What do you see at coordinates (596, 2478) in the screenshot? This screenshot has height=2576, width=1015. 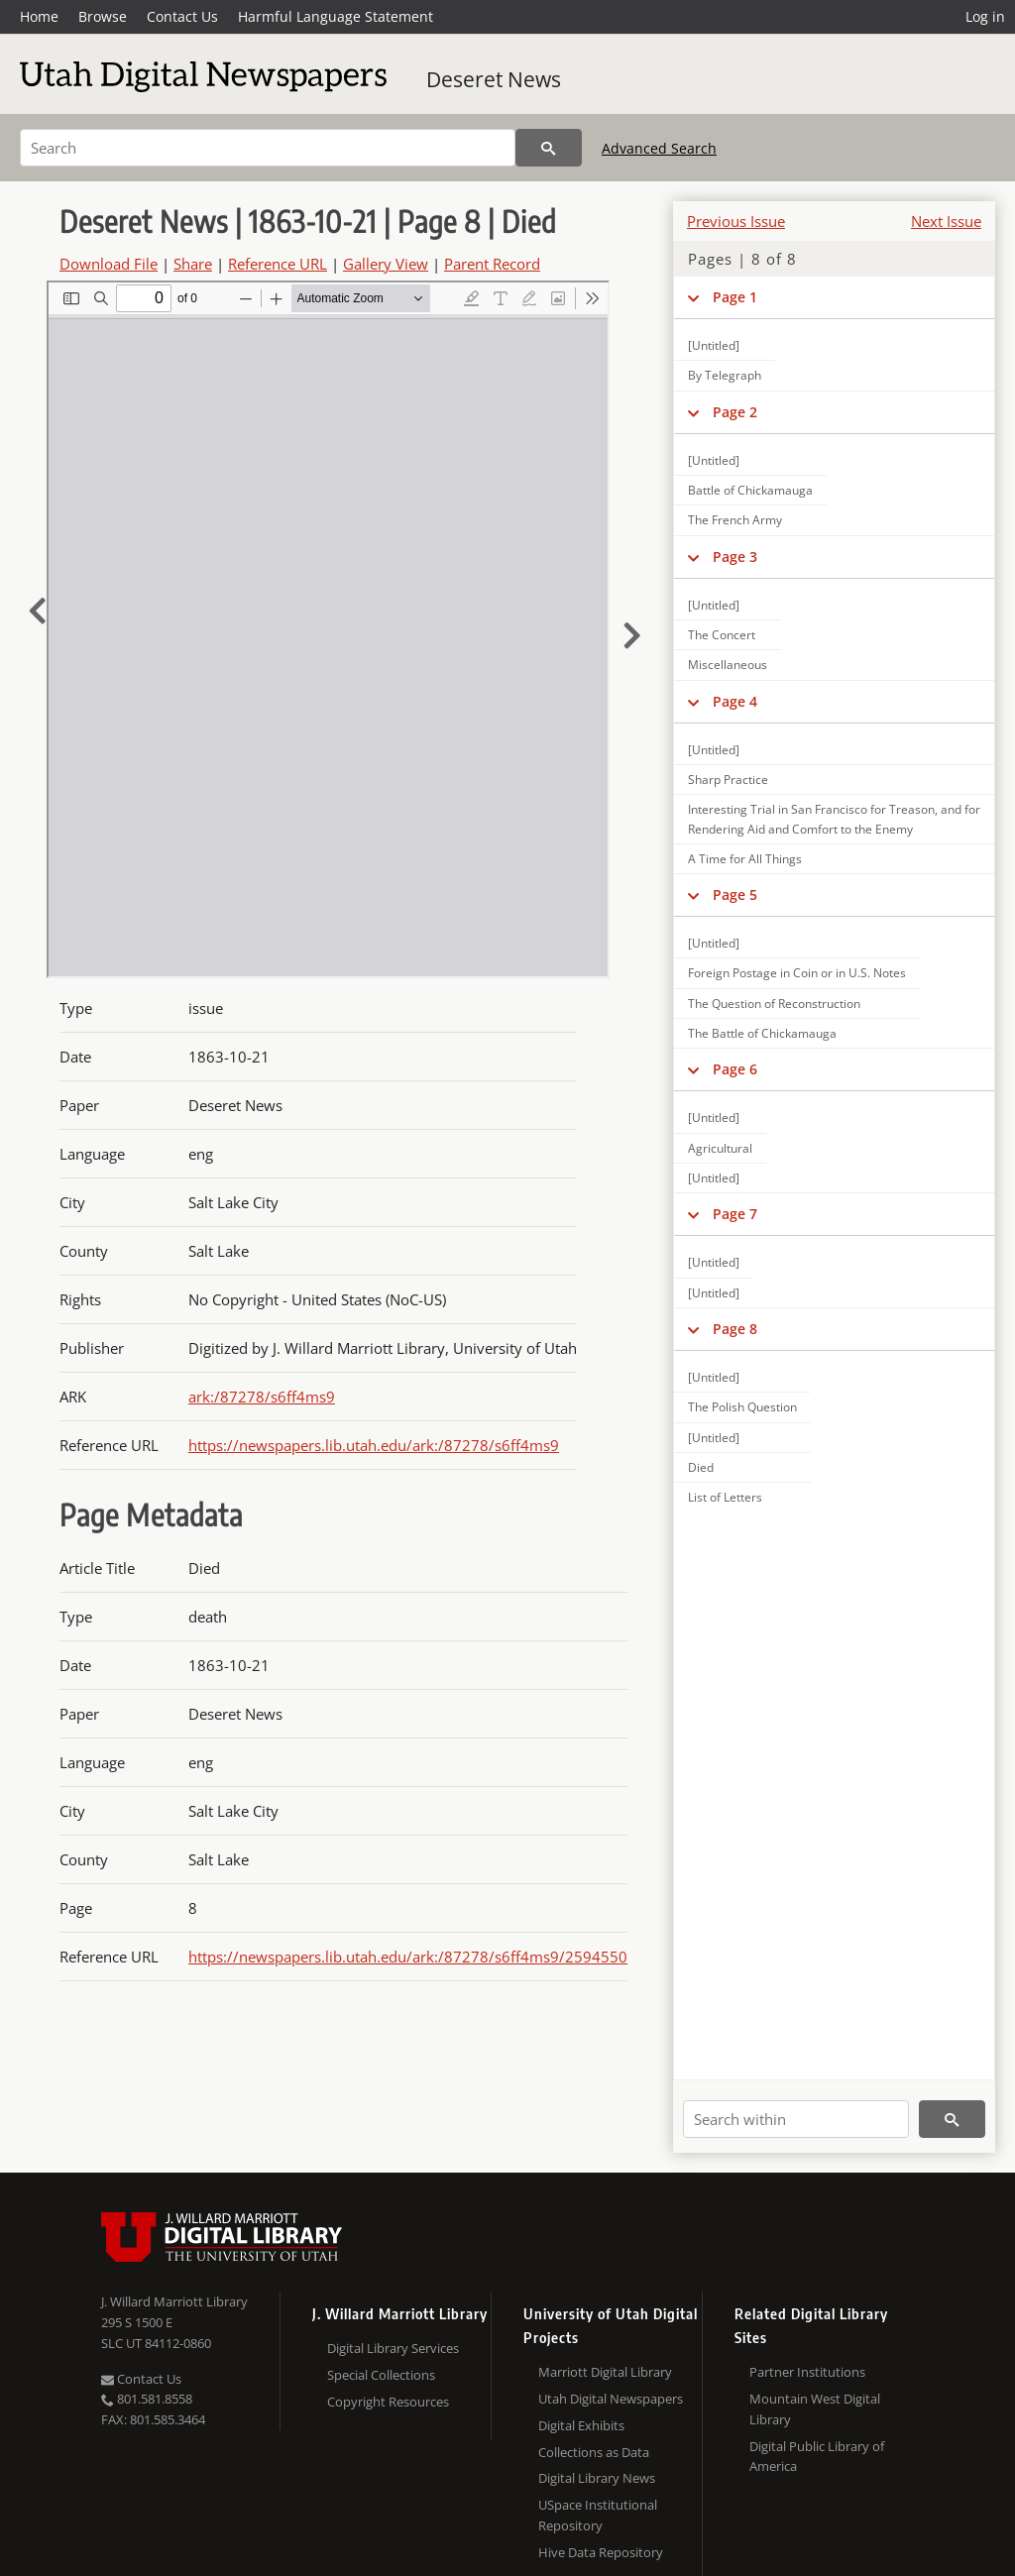 I see `Digital Library News` at bounding box center [596, 2478].